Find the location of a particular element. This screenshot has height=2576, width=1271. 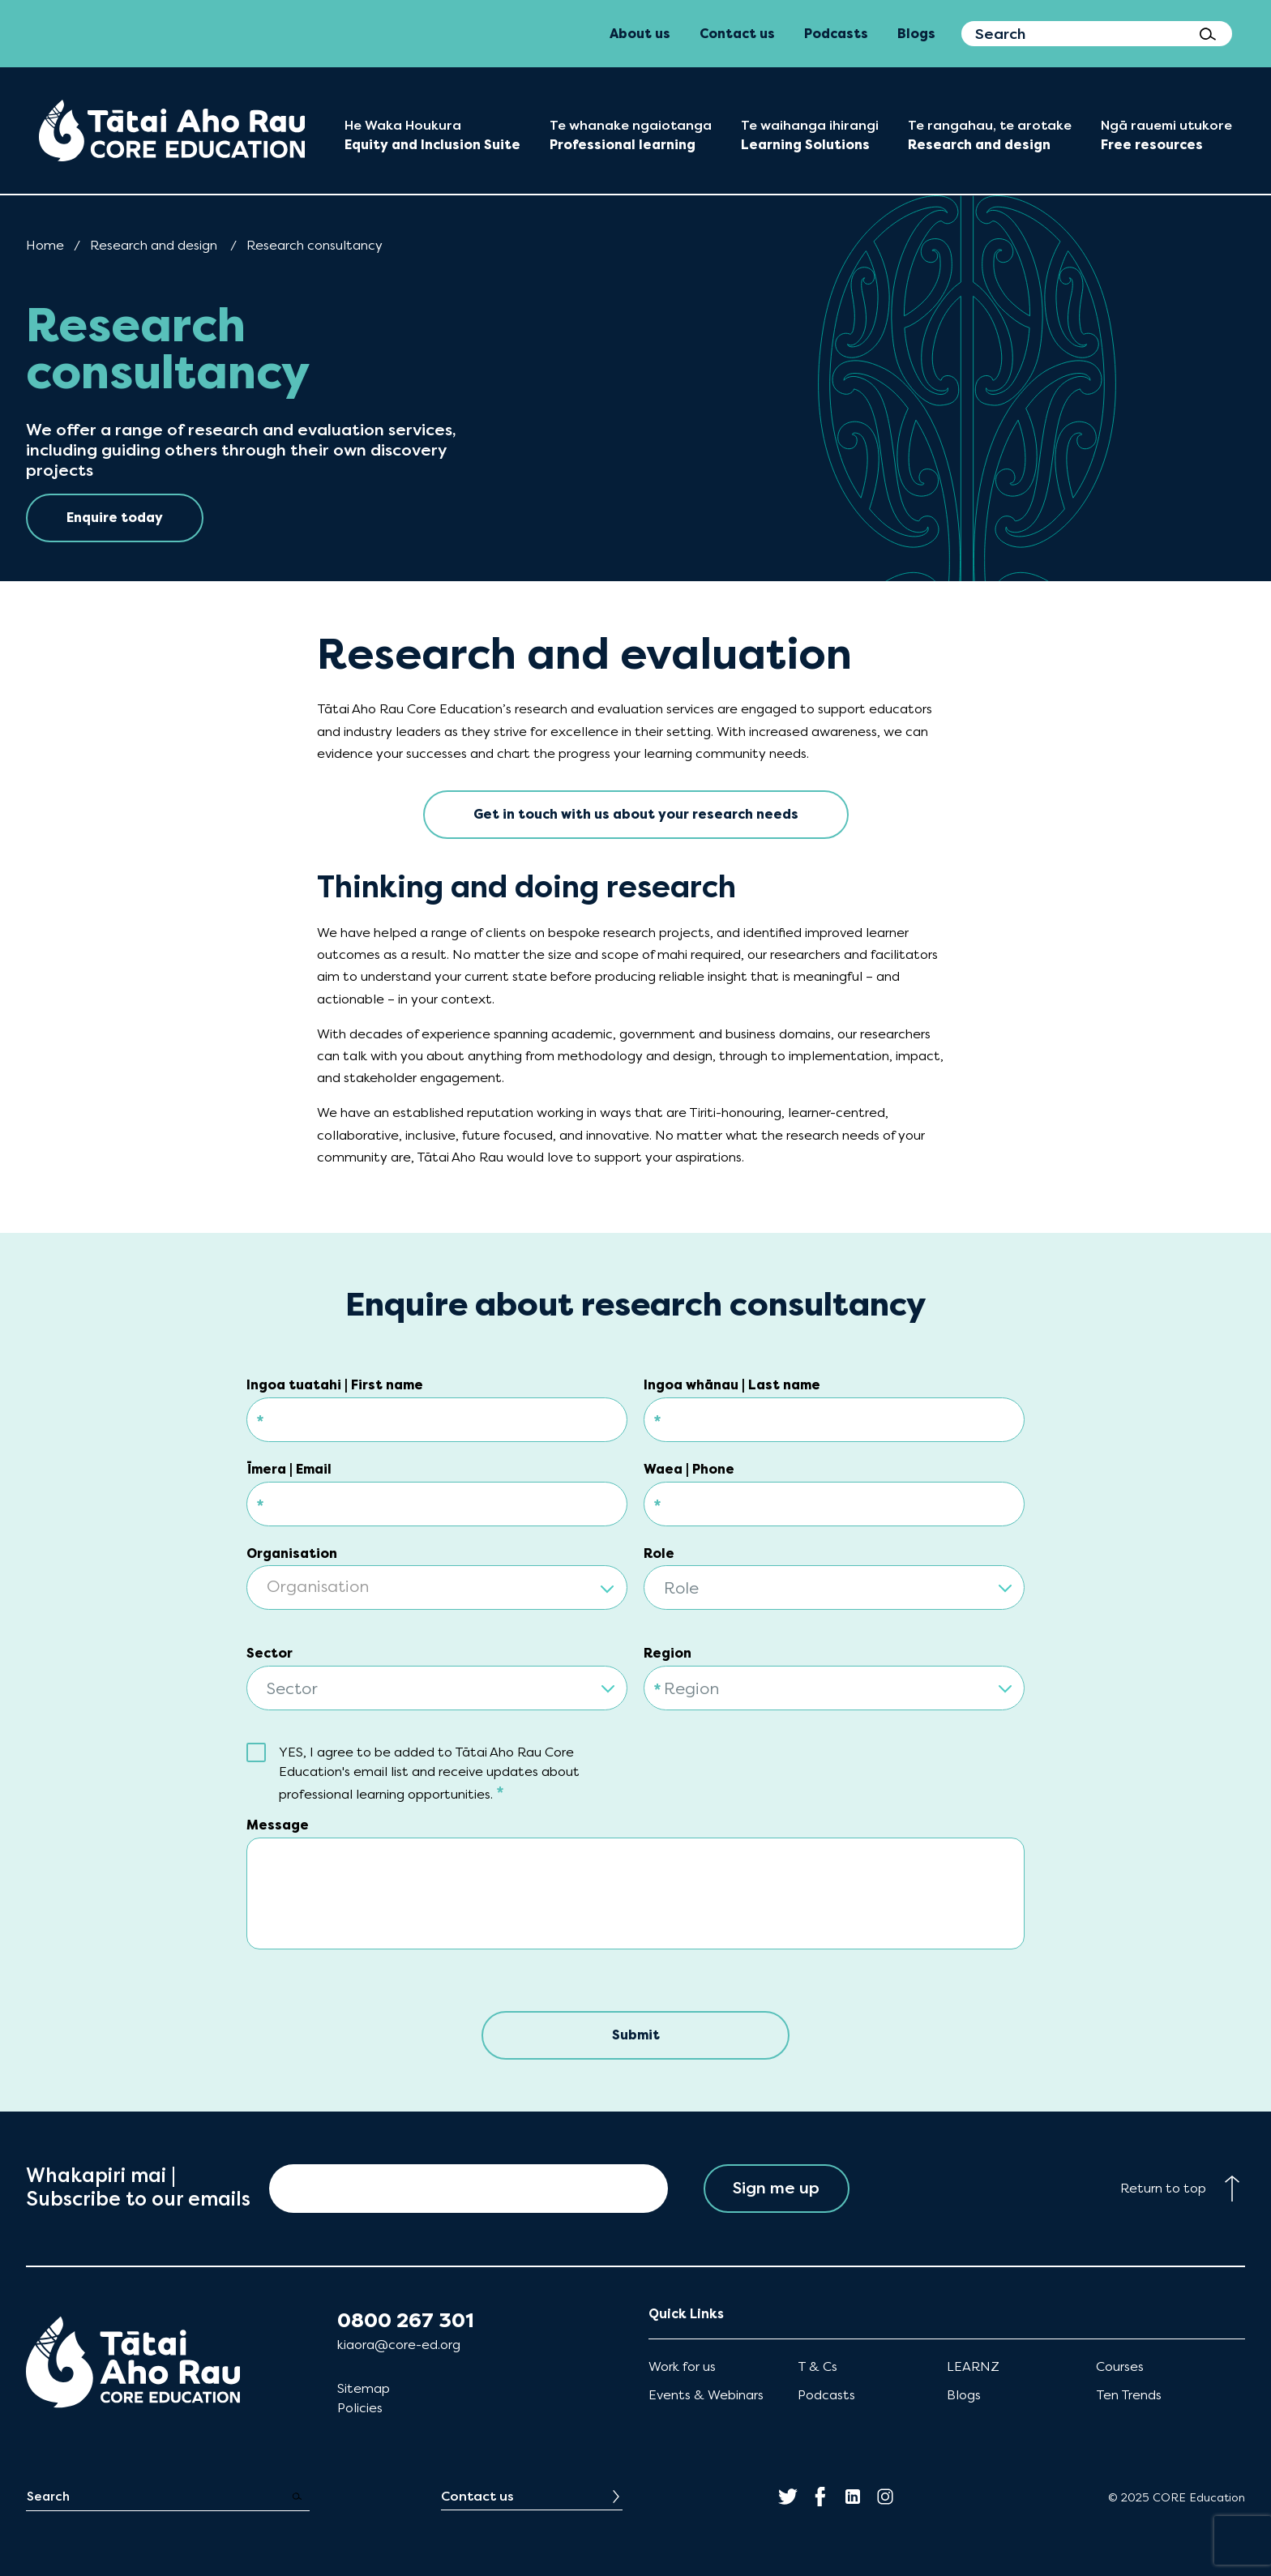

Podcasts is located at coordinates (826, 2395).